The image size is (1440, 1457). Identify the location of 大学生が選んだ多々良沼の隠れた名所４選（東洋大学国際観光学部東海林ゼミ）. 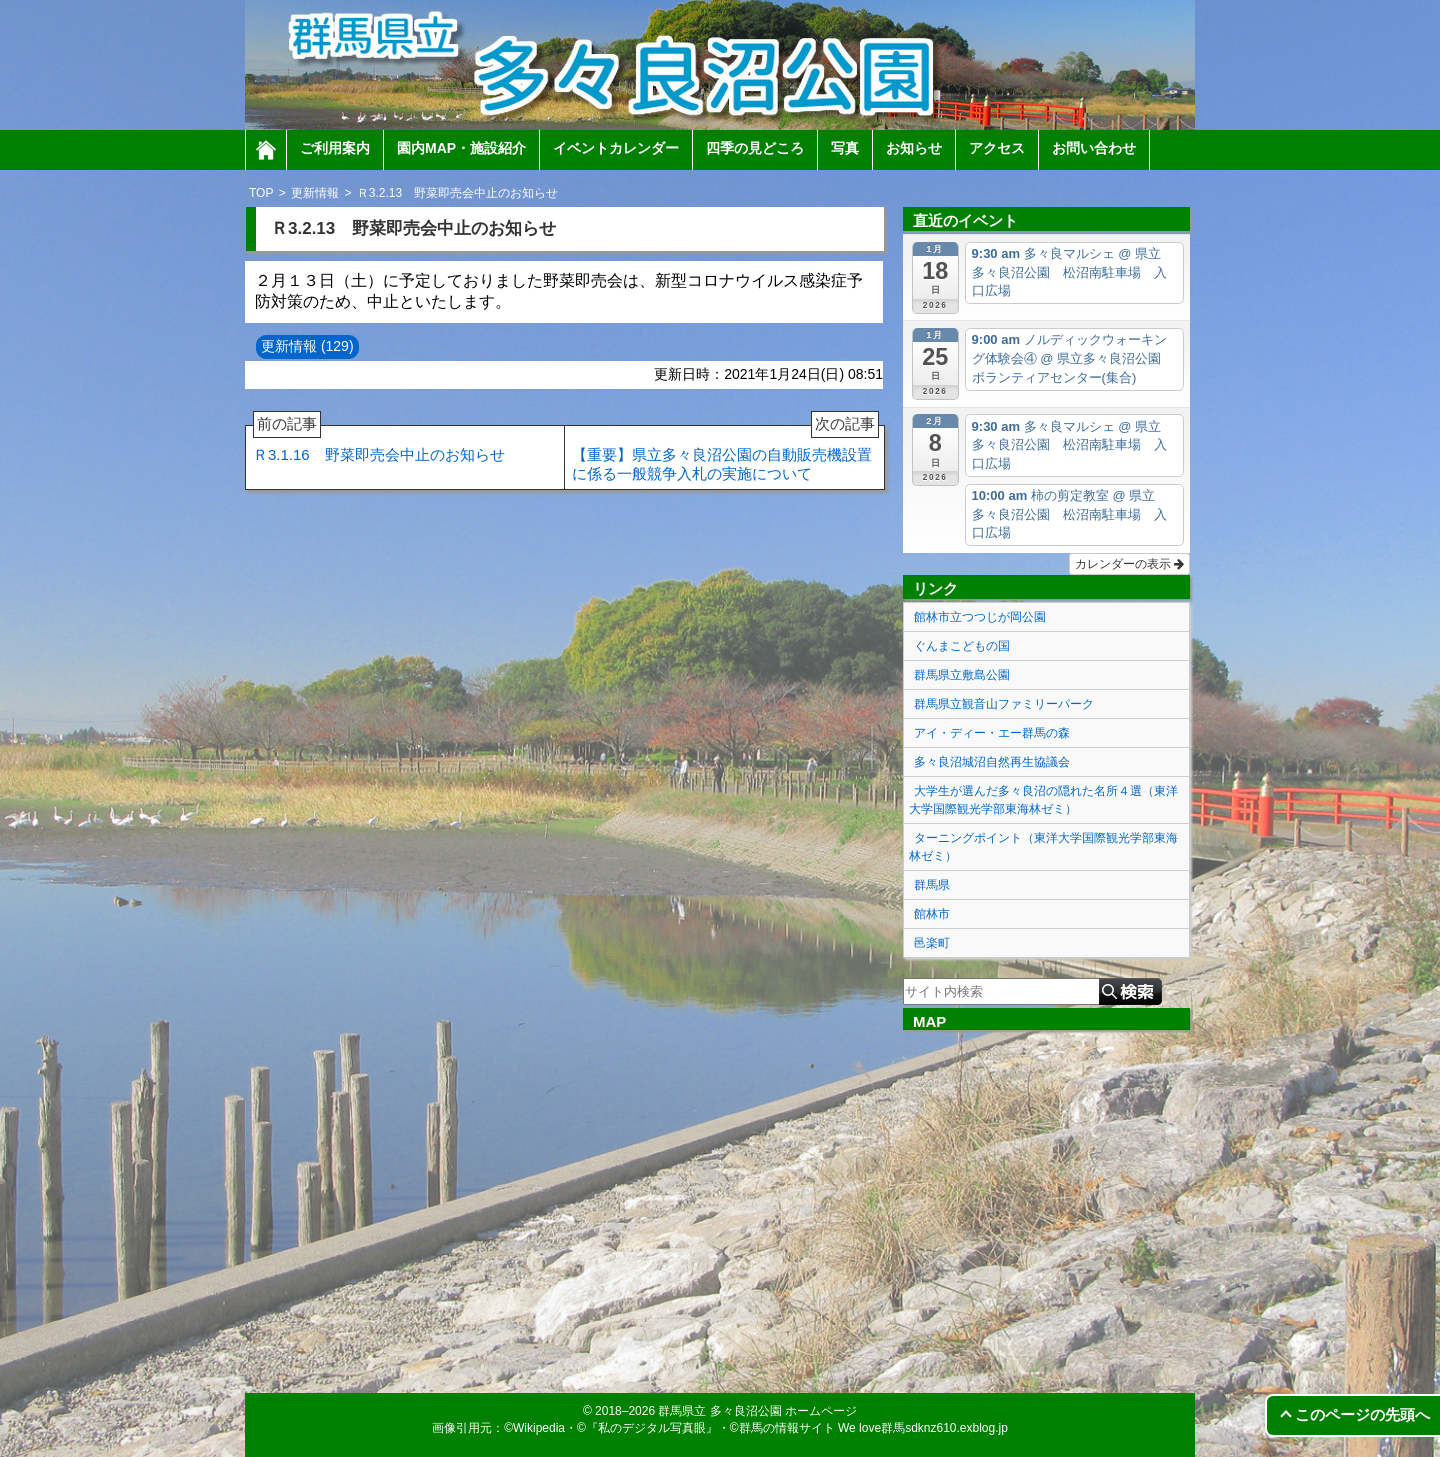
(1043, 800).